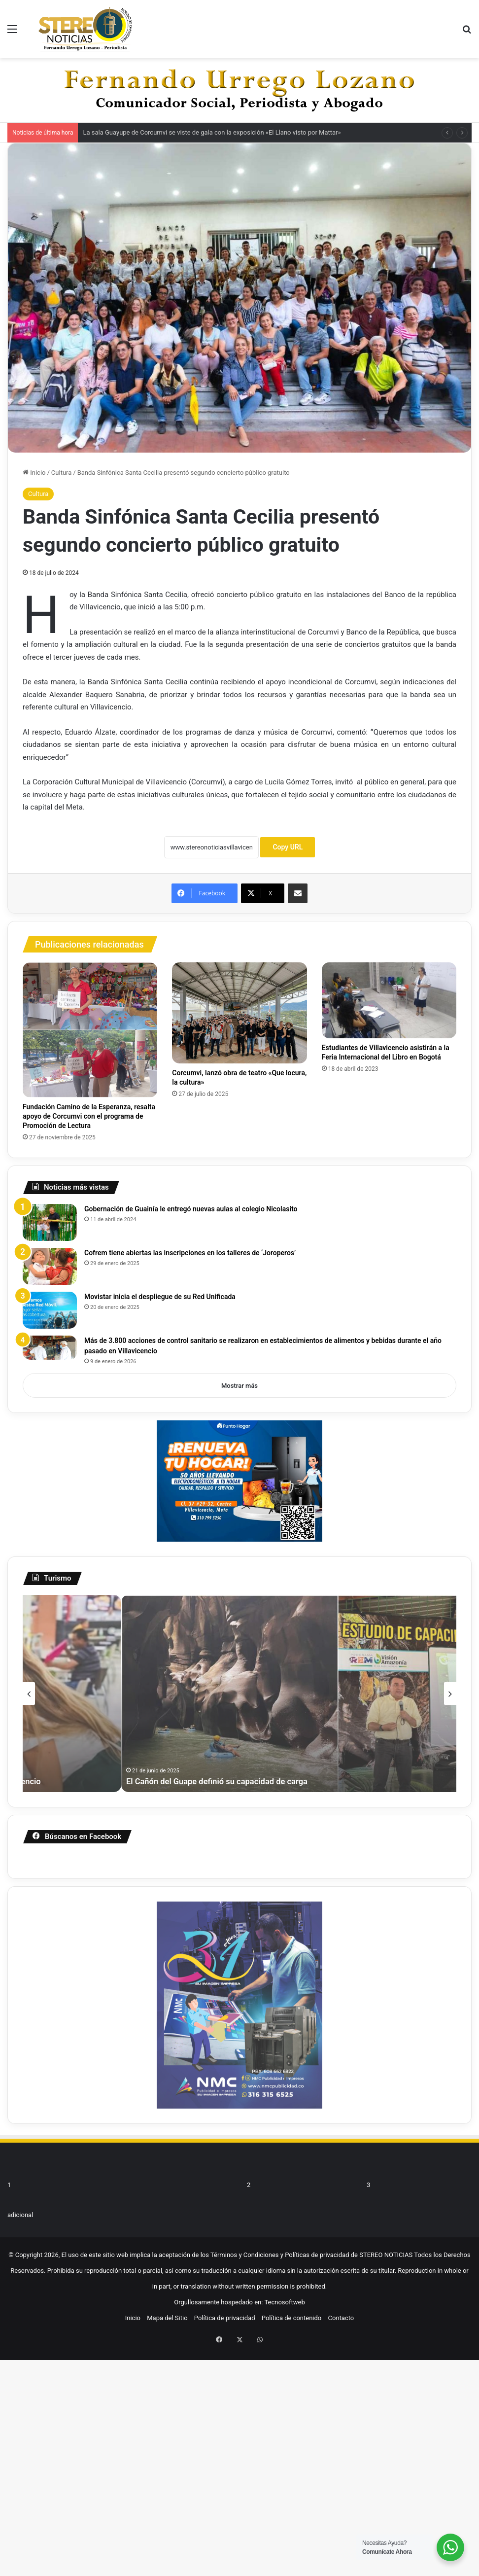 The width and height of the screenshot is (479, 2576). What do you see at coordinates (344, 1781) in the screenshot?
I see `Min Comercio impulsa la innovación en turismo comunitario` at bounding box center [344, 1781].